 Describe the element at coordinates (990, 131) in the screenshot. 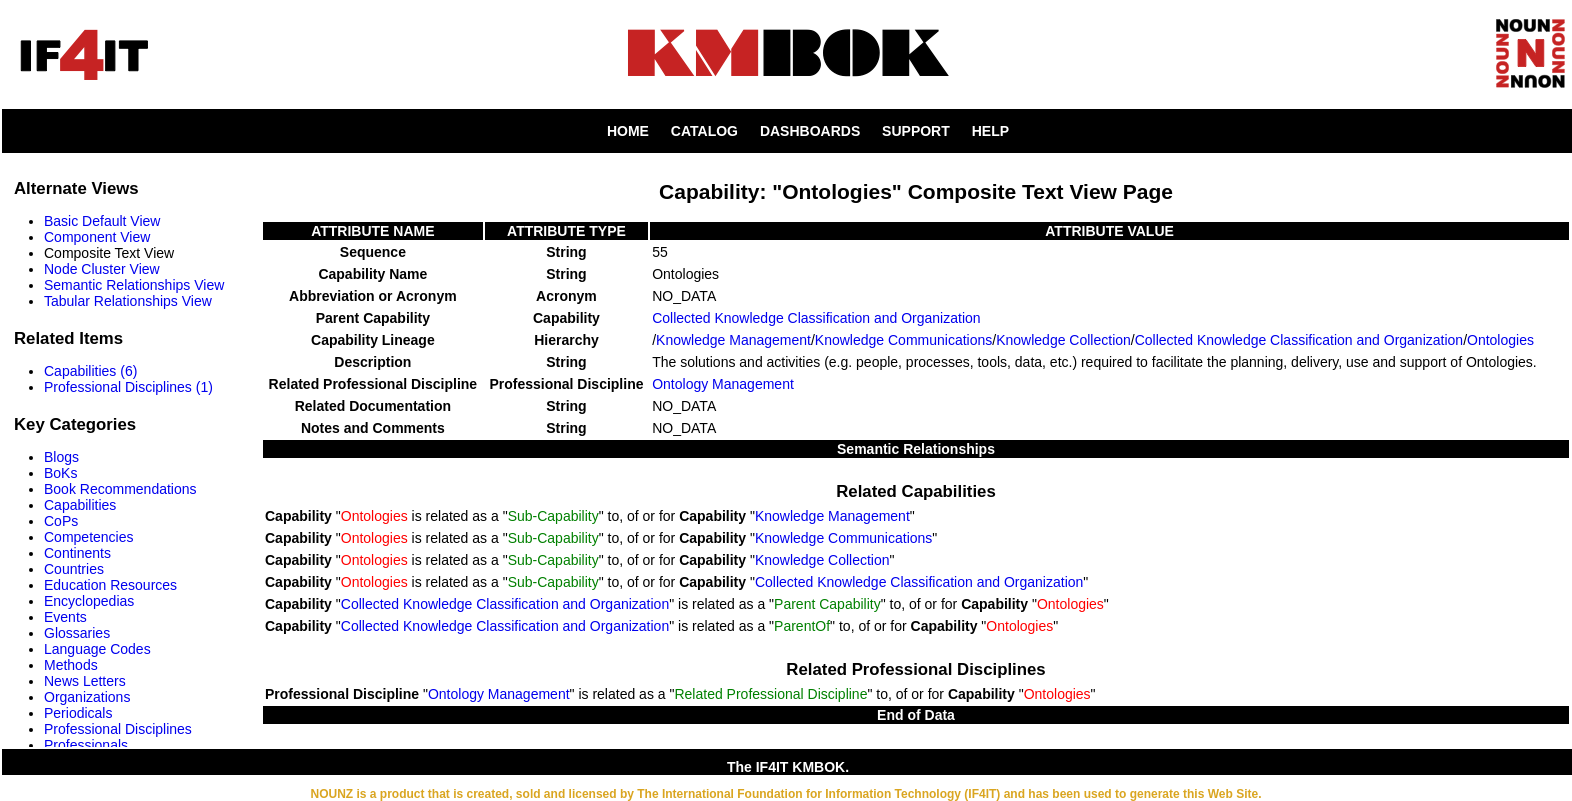

I see `HELP` at that location.